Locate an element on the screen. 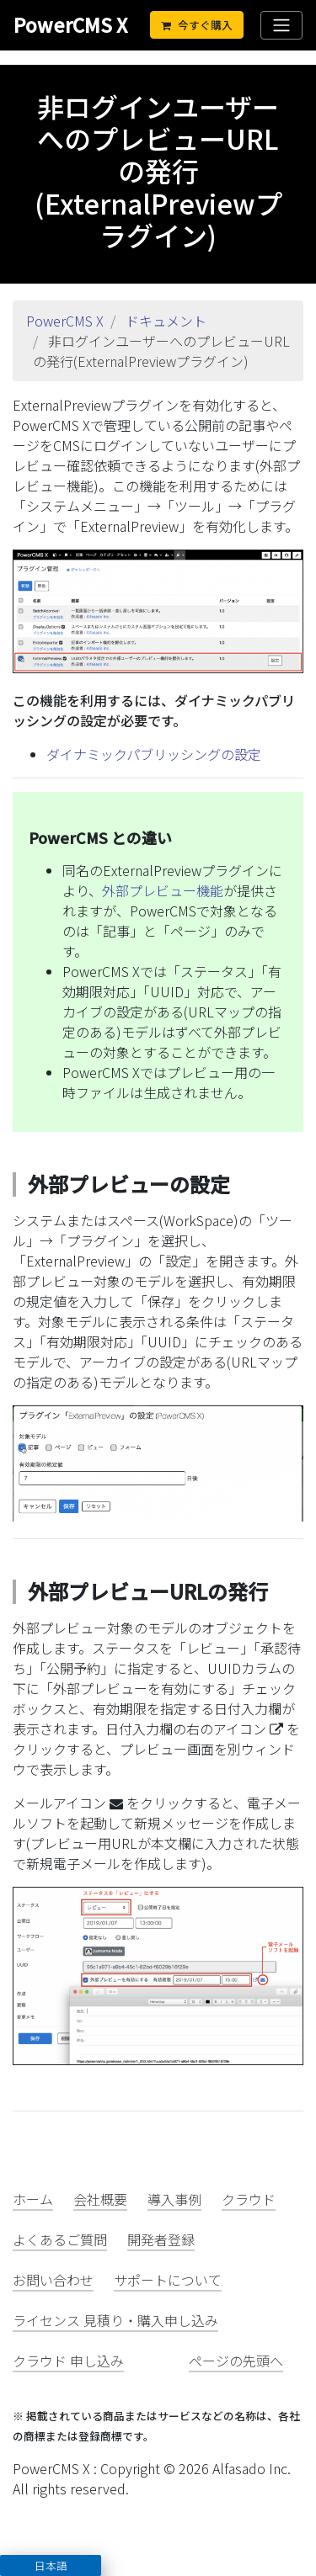  ページの先頭へ is located at coordinates (236, 2360).